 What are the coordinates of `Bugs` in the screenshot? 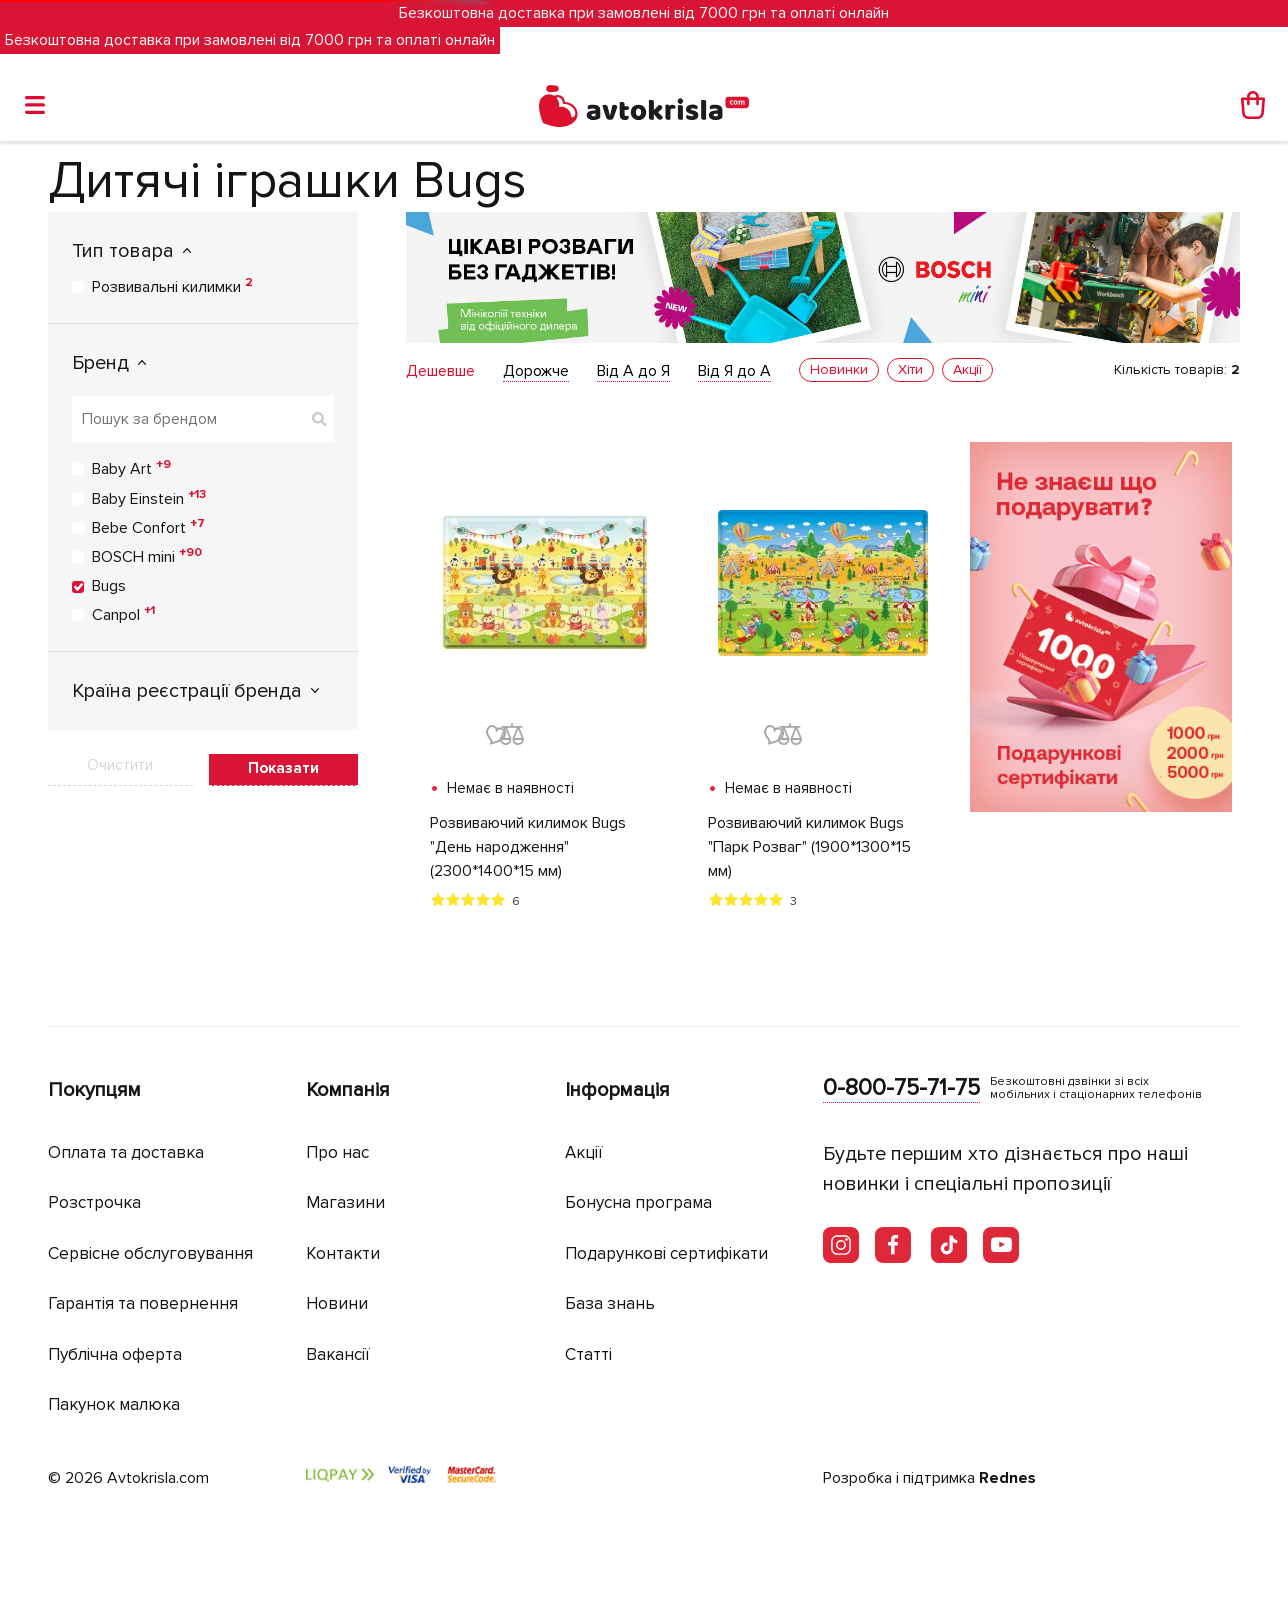 It's located at (109, 586).